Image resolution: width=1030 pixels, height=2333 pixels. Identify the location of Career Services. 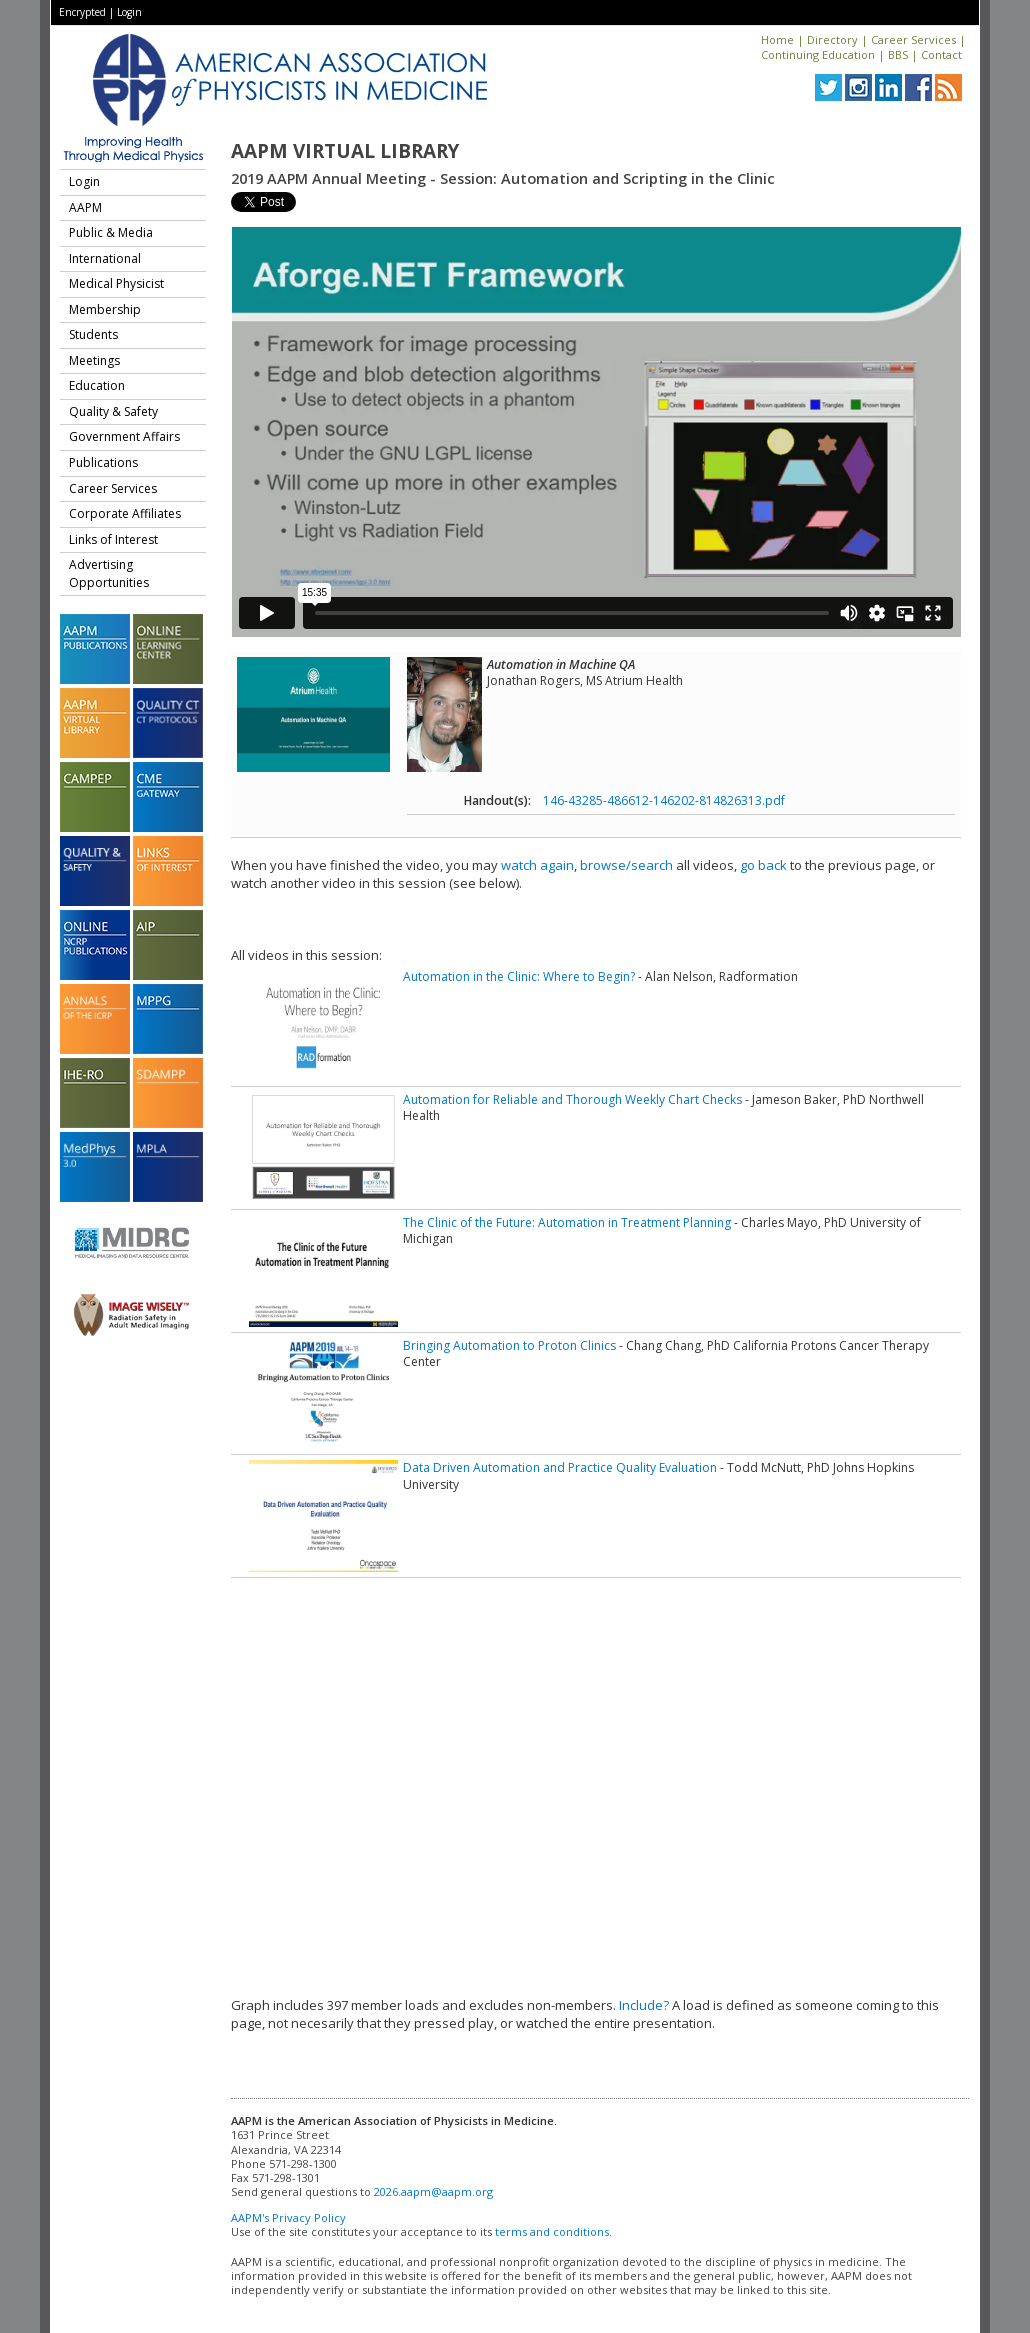
(913, 39).